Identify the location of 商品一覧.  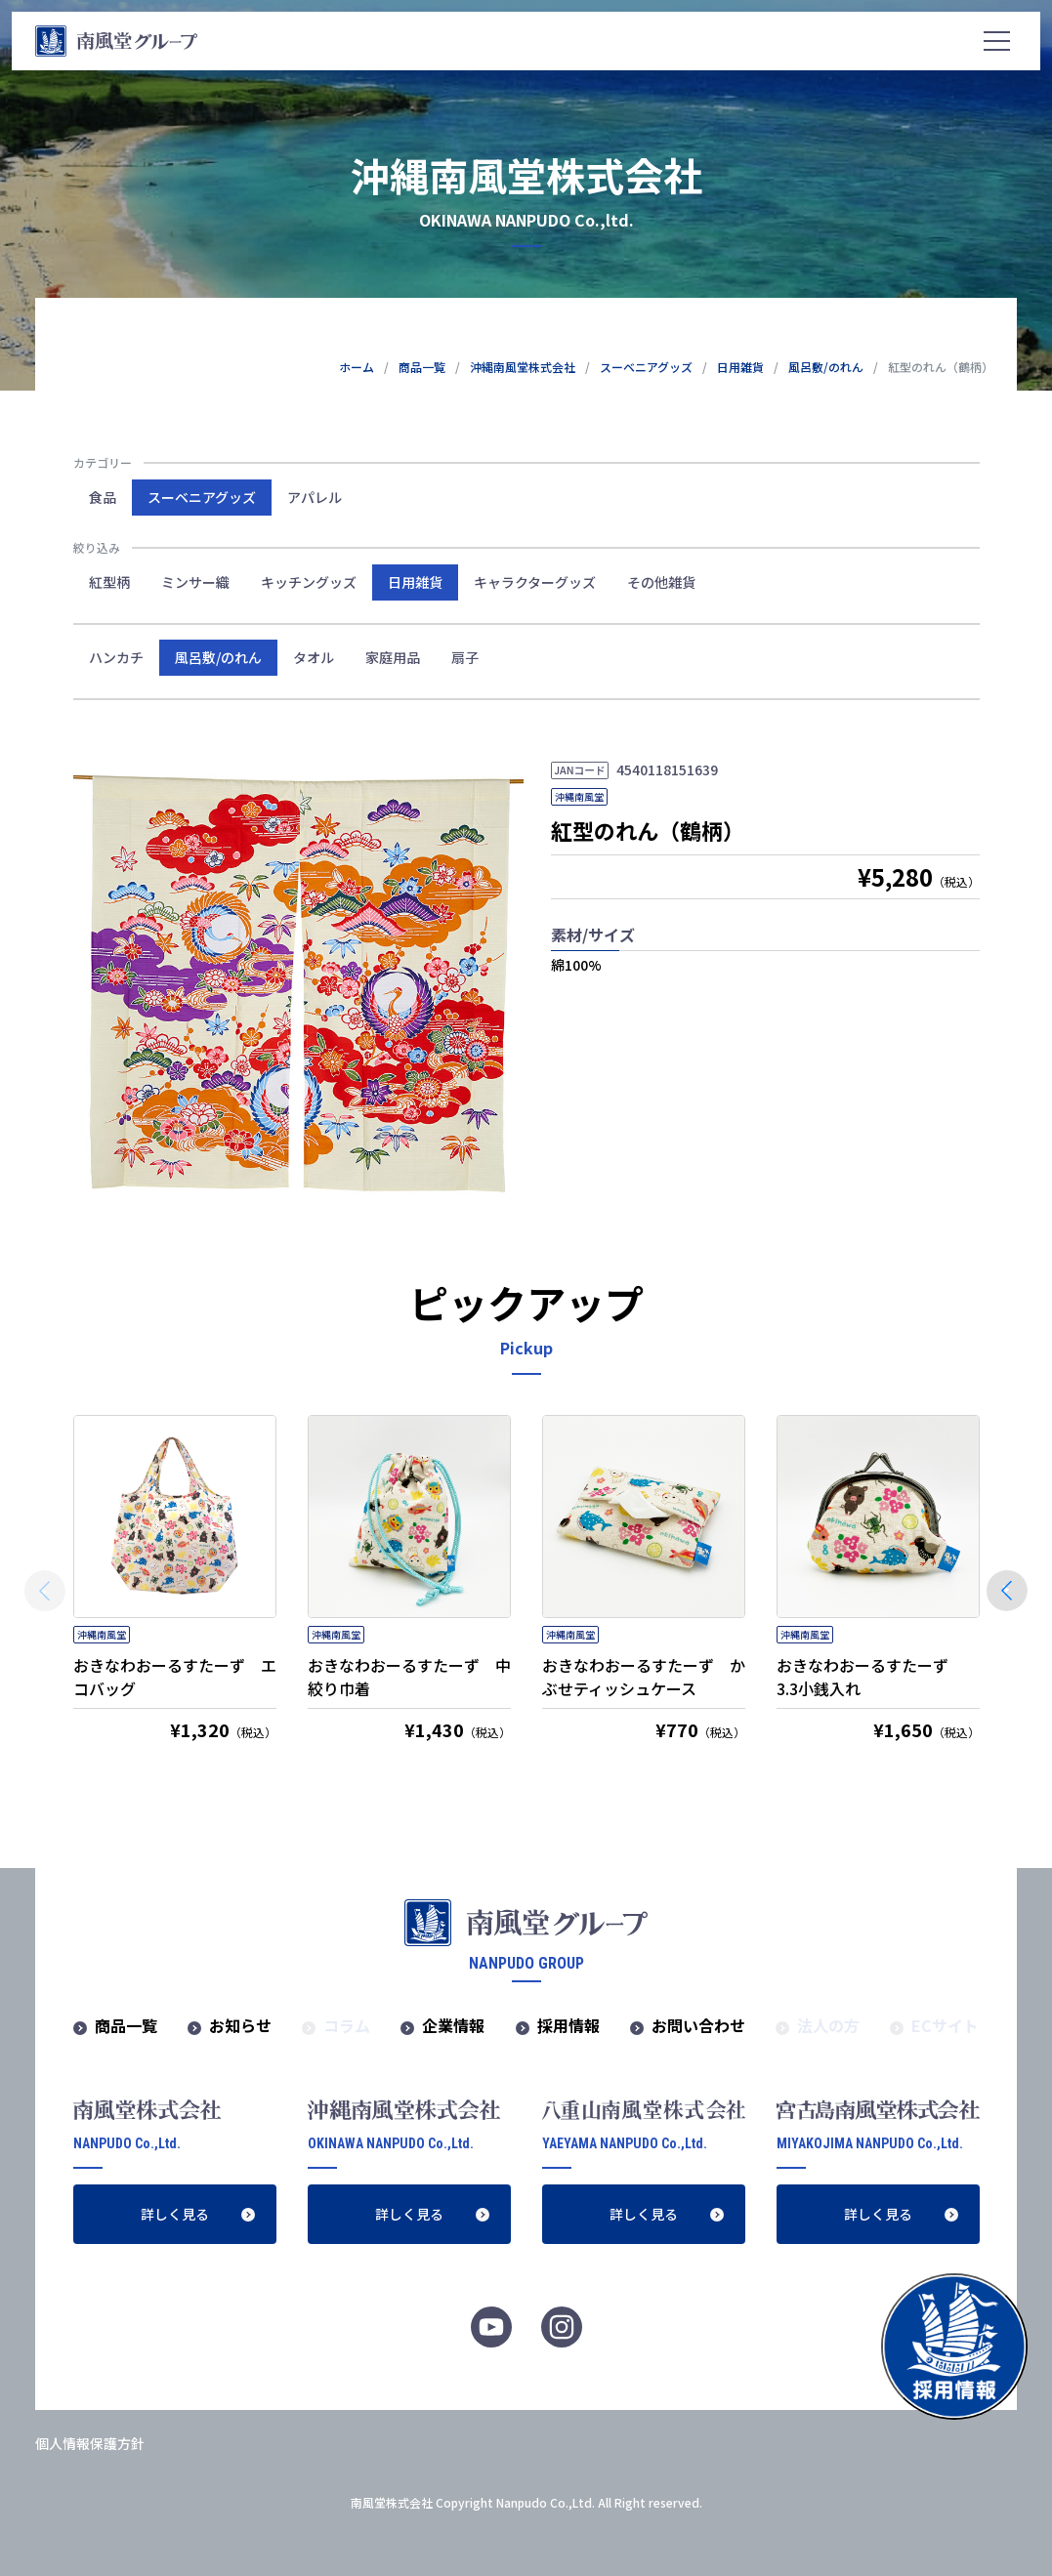
(126, 2025).